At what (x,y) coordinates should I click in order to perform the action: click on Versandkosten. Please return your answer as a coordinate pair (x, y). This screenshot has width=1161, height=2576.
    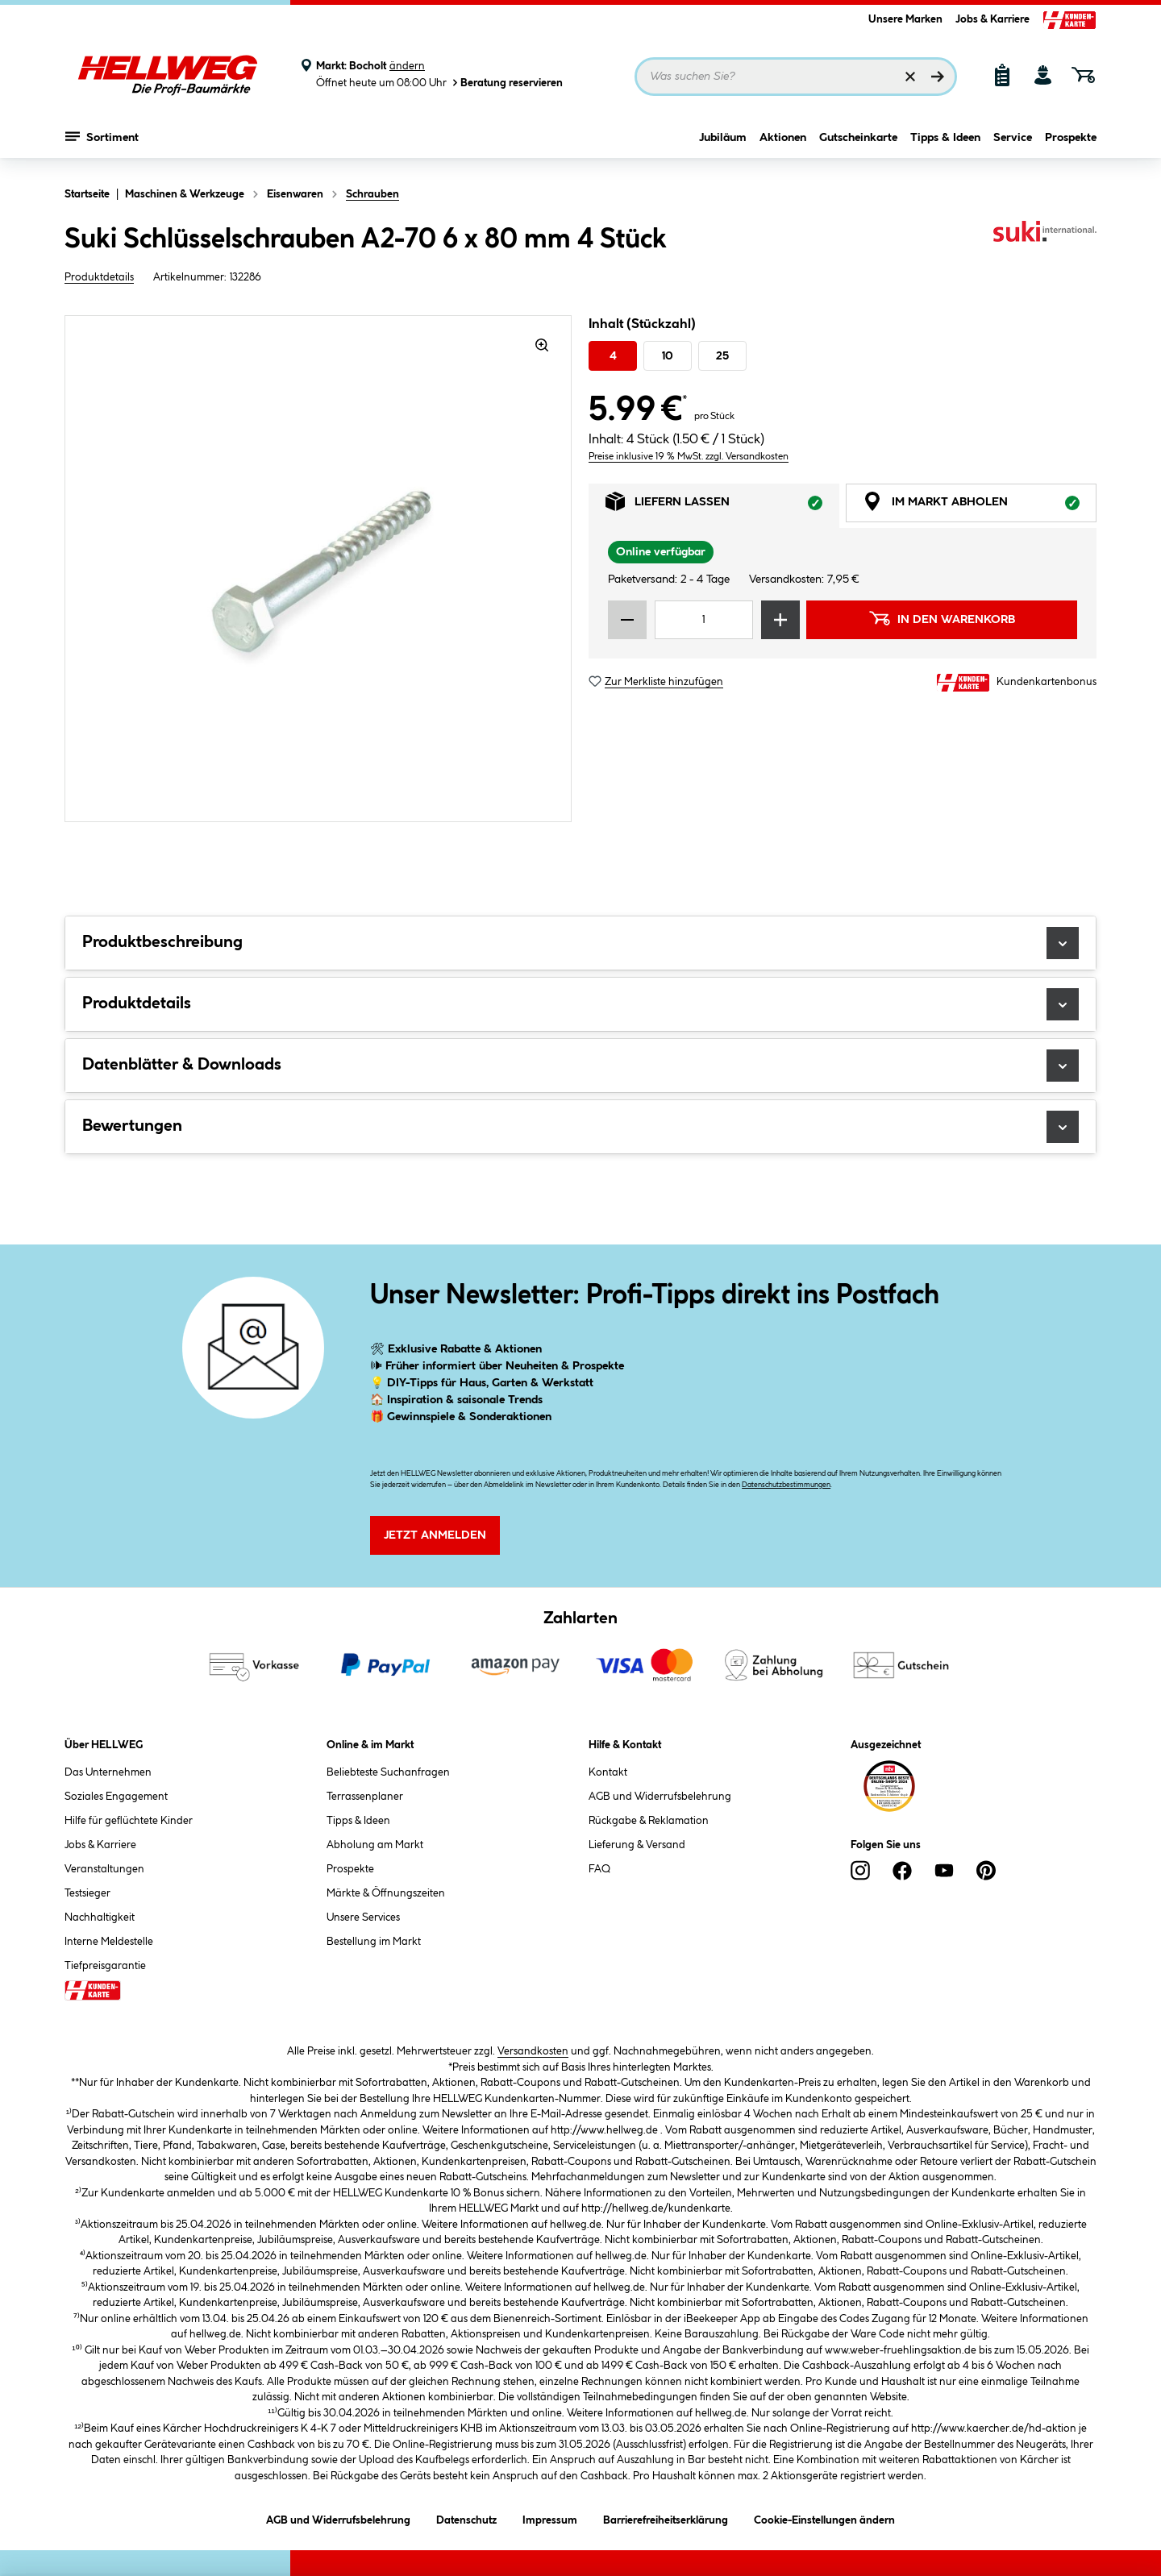
    Looking at the image, I should click on (532, 2051).